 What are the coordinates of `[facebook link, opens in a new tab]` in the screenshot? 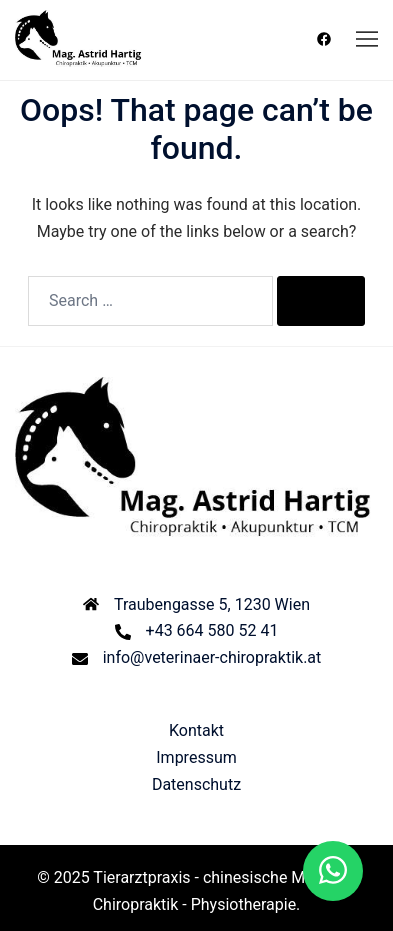 It's located at (323, 39).